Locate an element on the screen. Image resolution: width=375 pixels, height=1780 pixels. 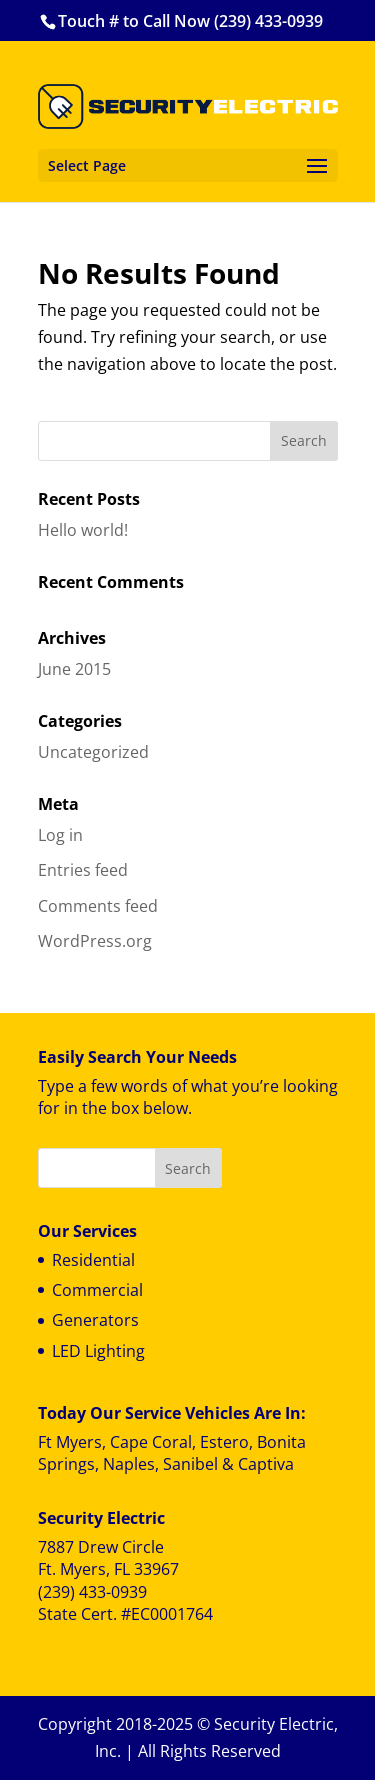
June 2015 is located at coordinates (74, 669).